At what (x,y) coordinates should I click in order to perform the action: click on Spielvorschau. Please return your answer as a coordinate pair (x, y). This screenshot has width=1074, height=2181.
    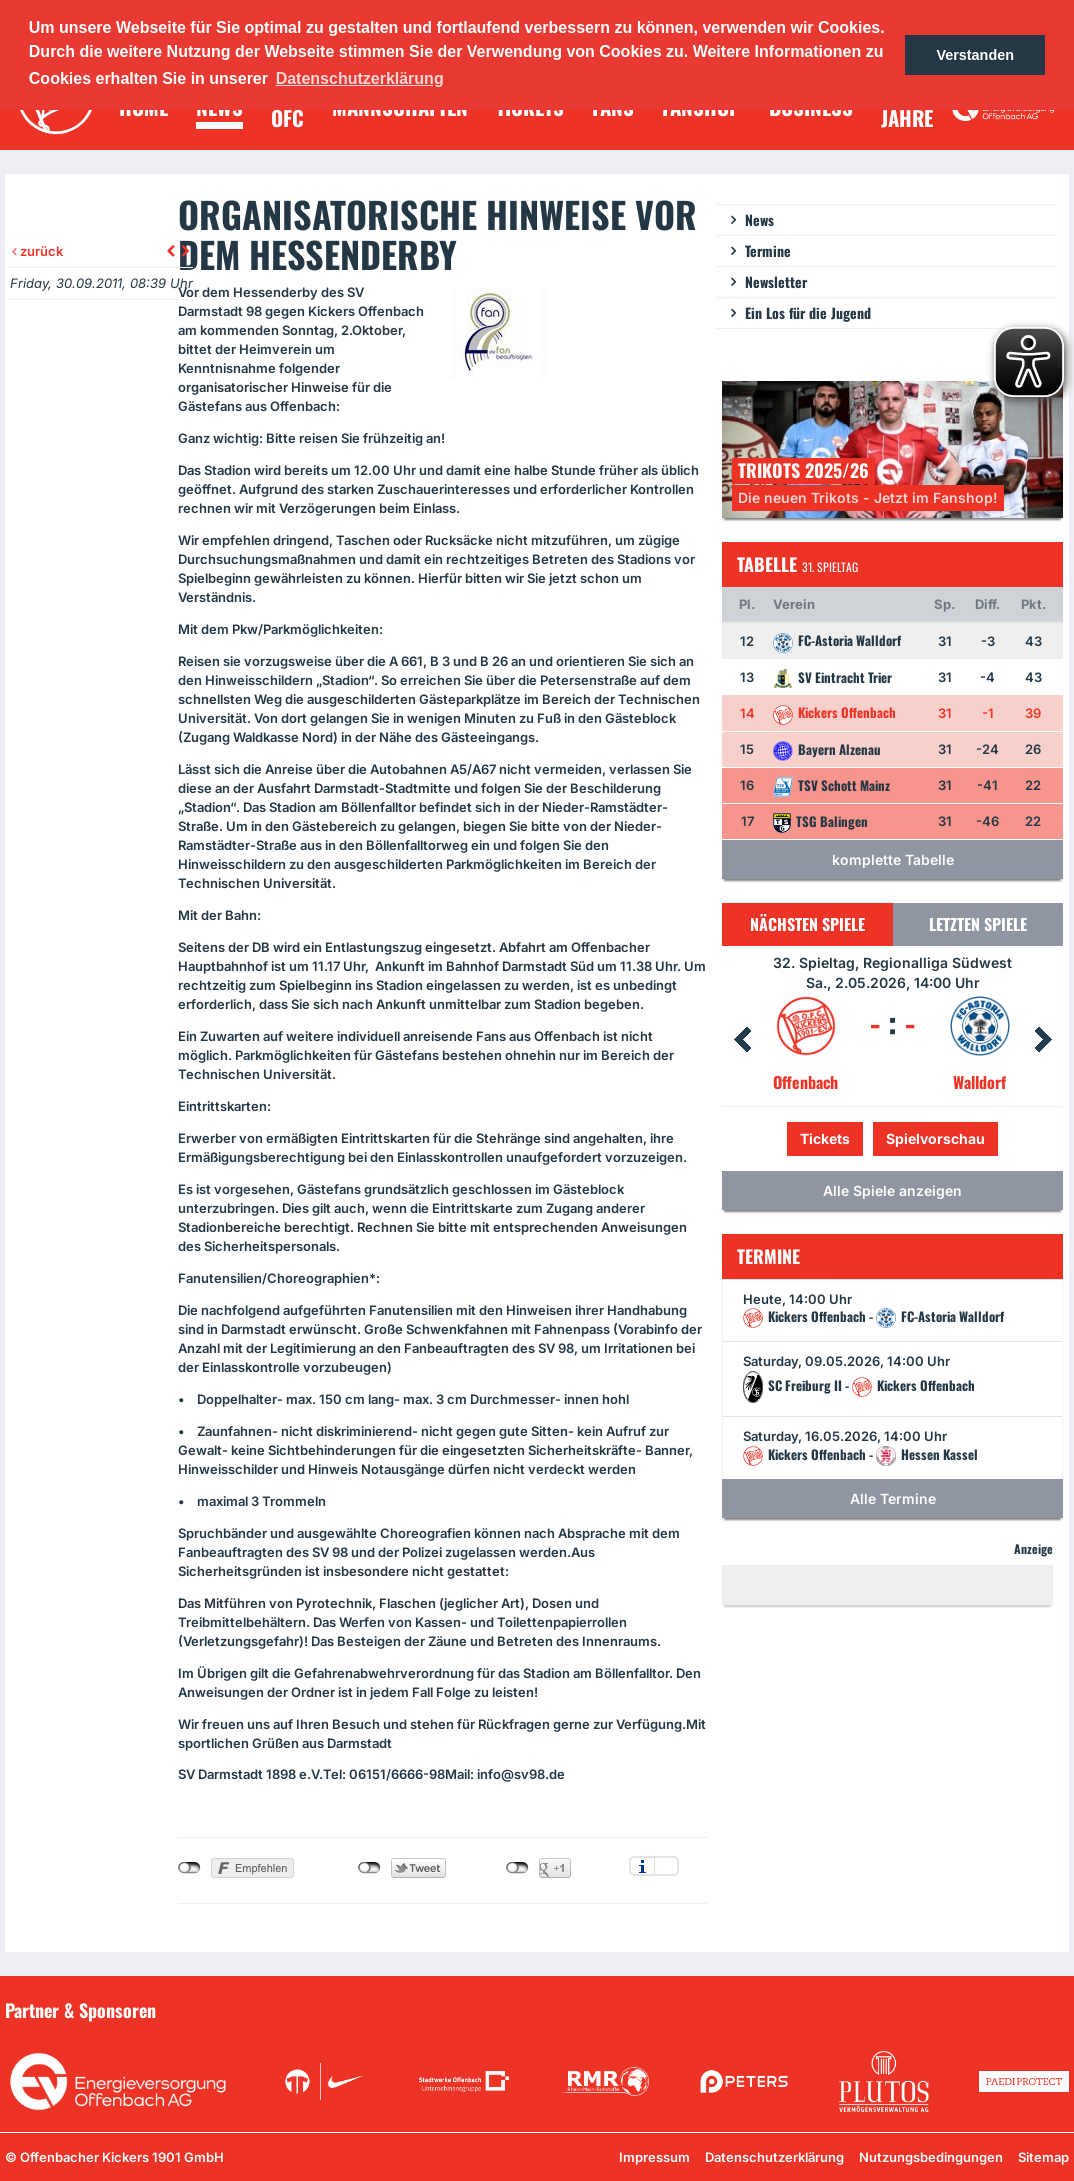
    Looking at the image, I should click on (935, 1138).